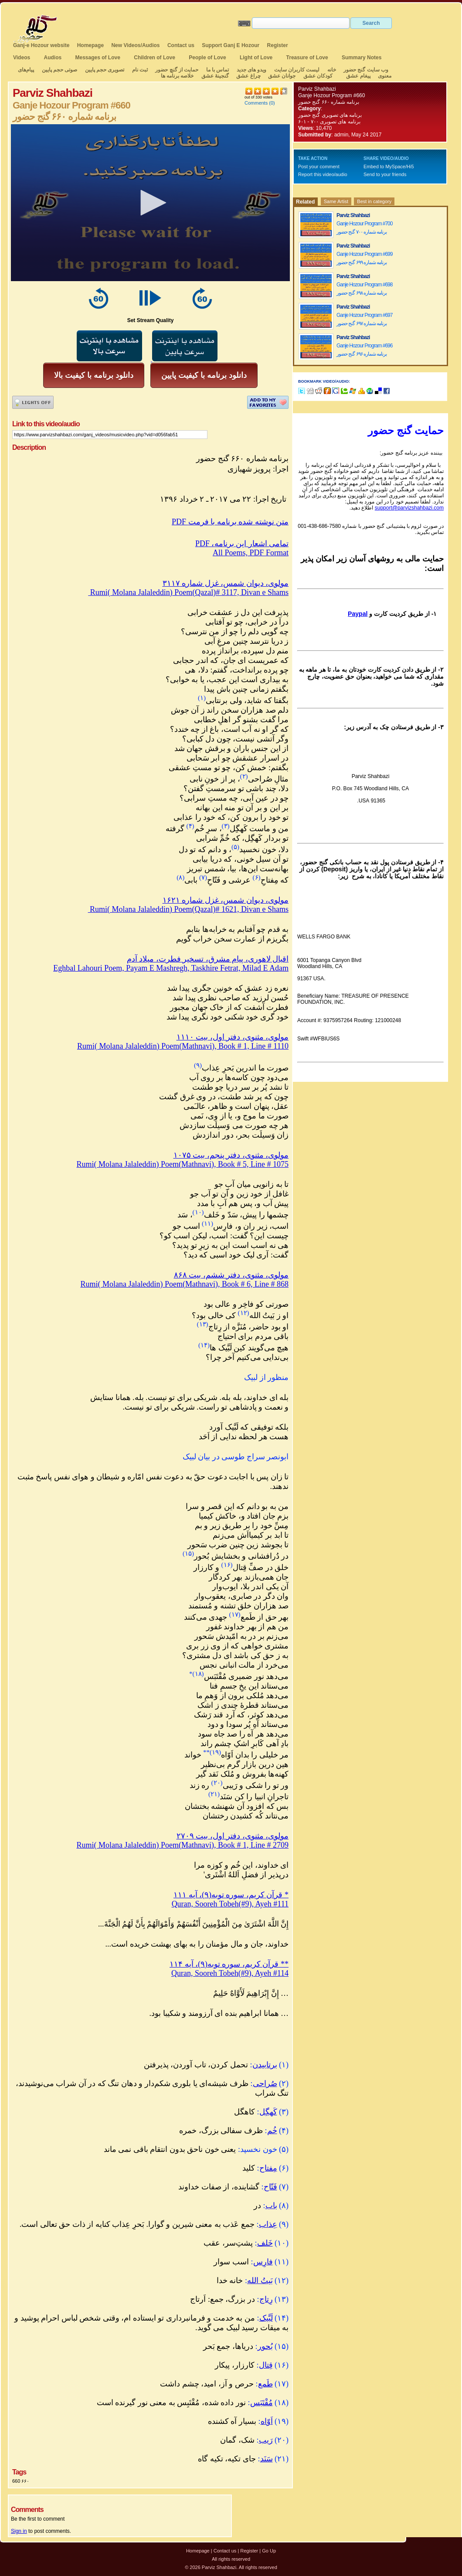 Image resolution: width=462 pixels, height=2576 pixels. What do you see at coordinates (384, 174) in the screenshot?
I see `Send to your friends` at bounding box center [384, 174].